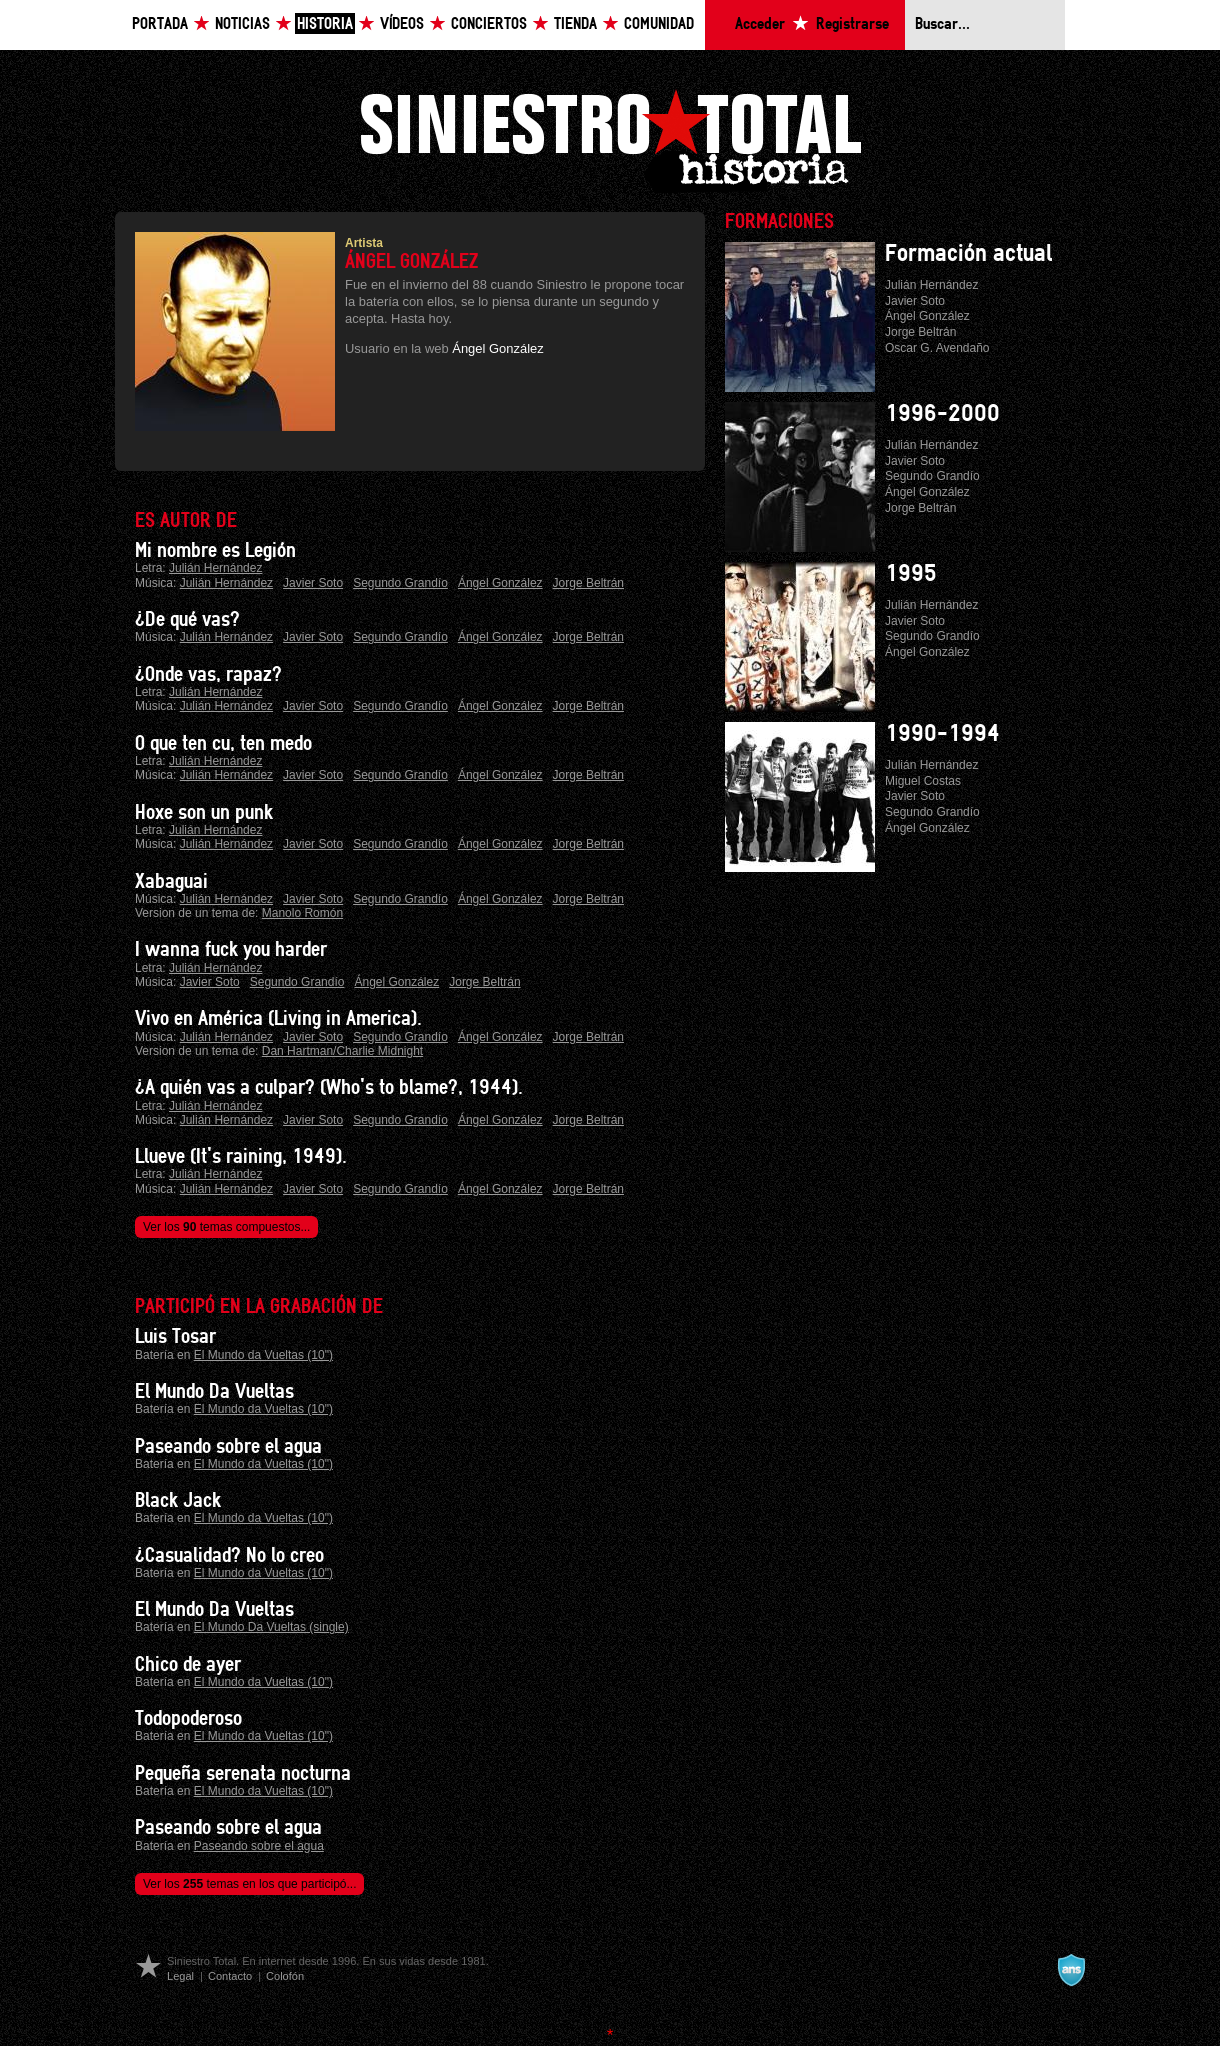 This screenshot has height=2046, width=1220. I want to click on 1995, so click(911, 574).